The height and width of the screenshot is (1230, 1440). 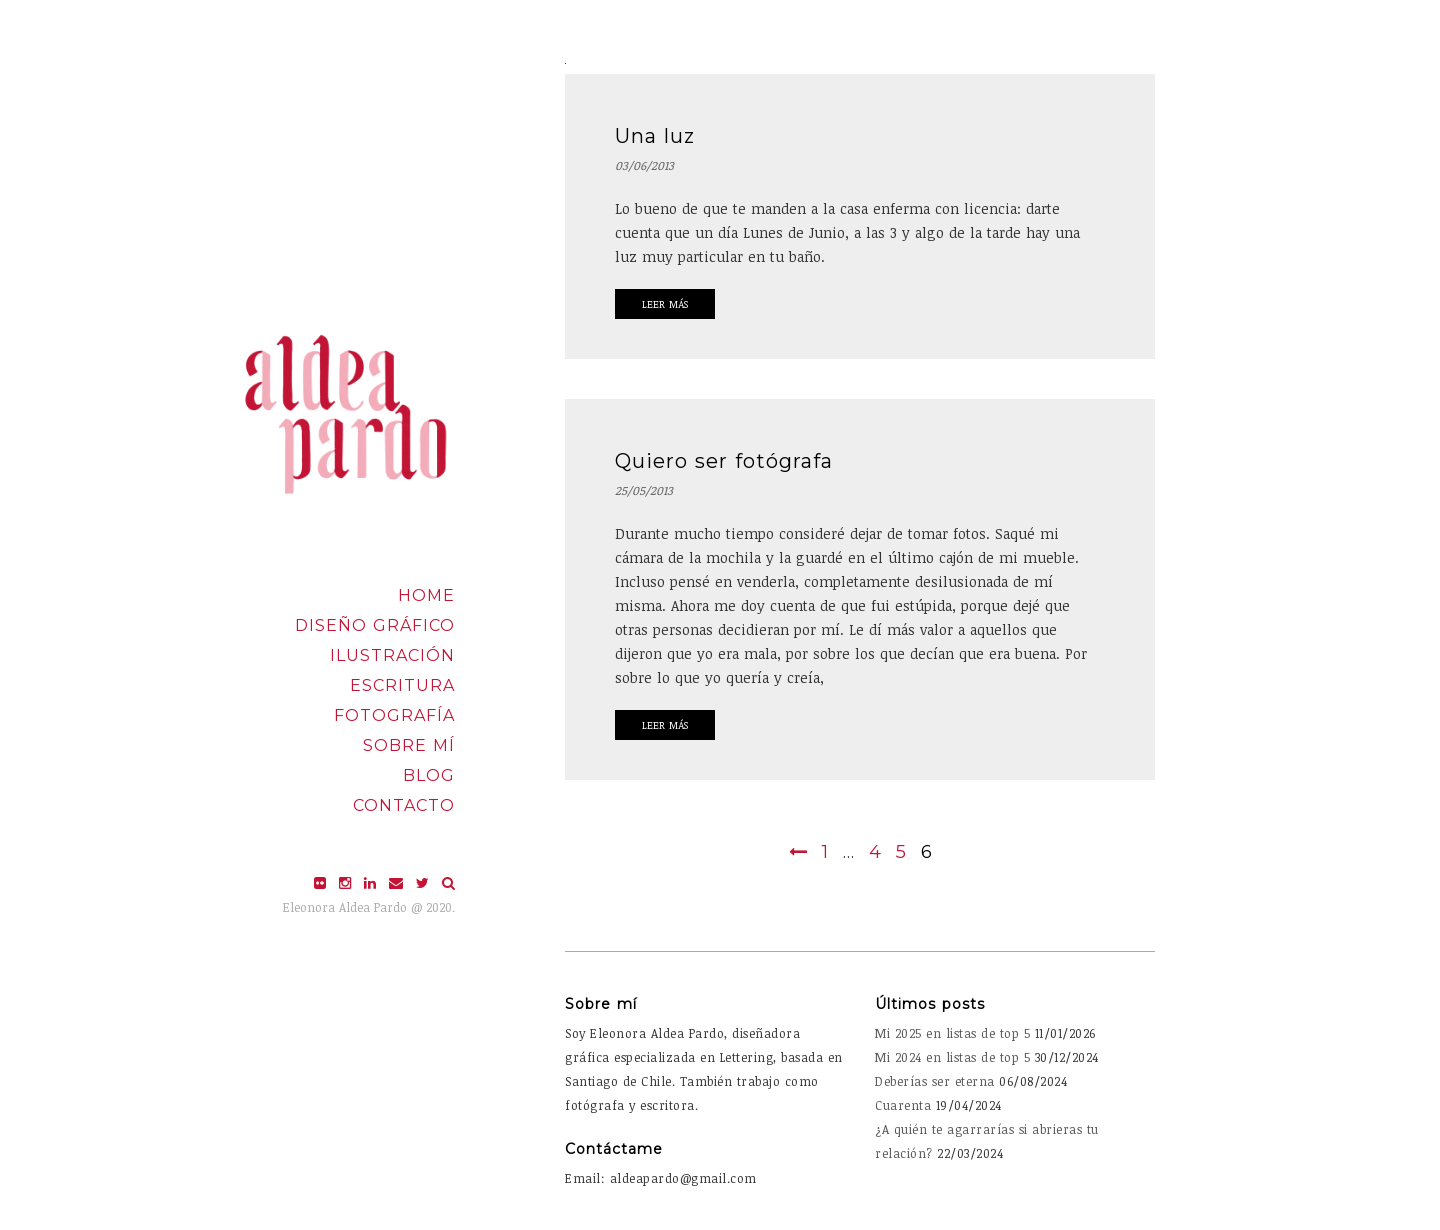 I want to click on Cuarenta, so click(x=903, y=1105).